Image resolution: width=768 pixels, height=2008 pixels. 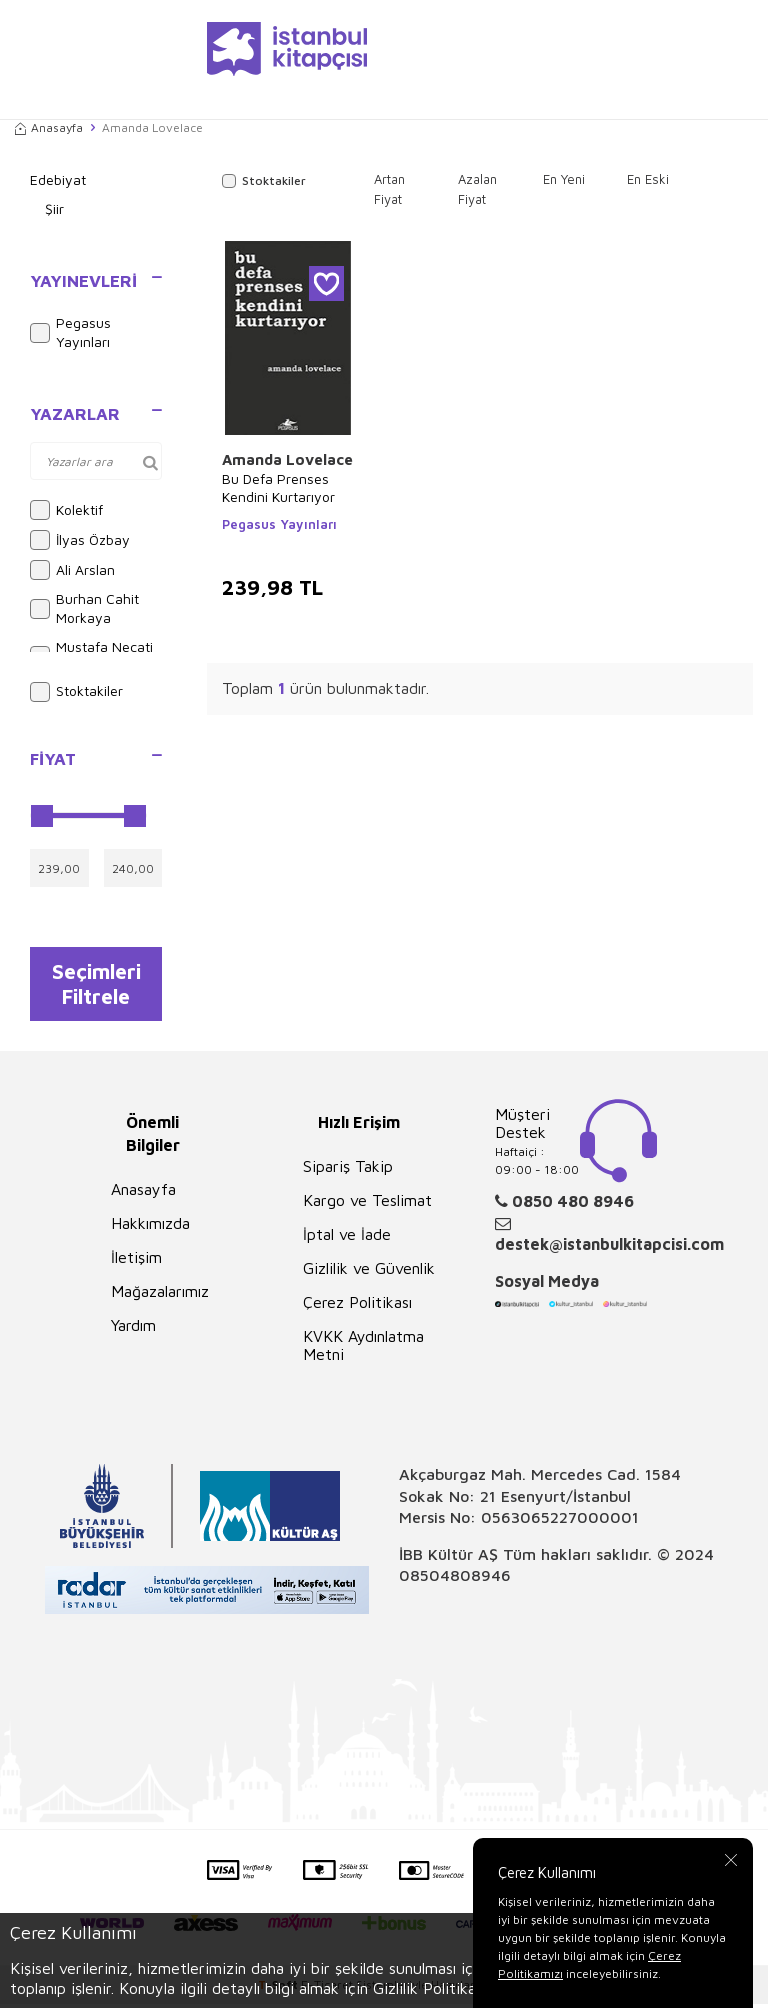 I want to click on En Yeni, so click(x=564, y=179).